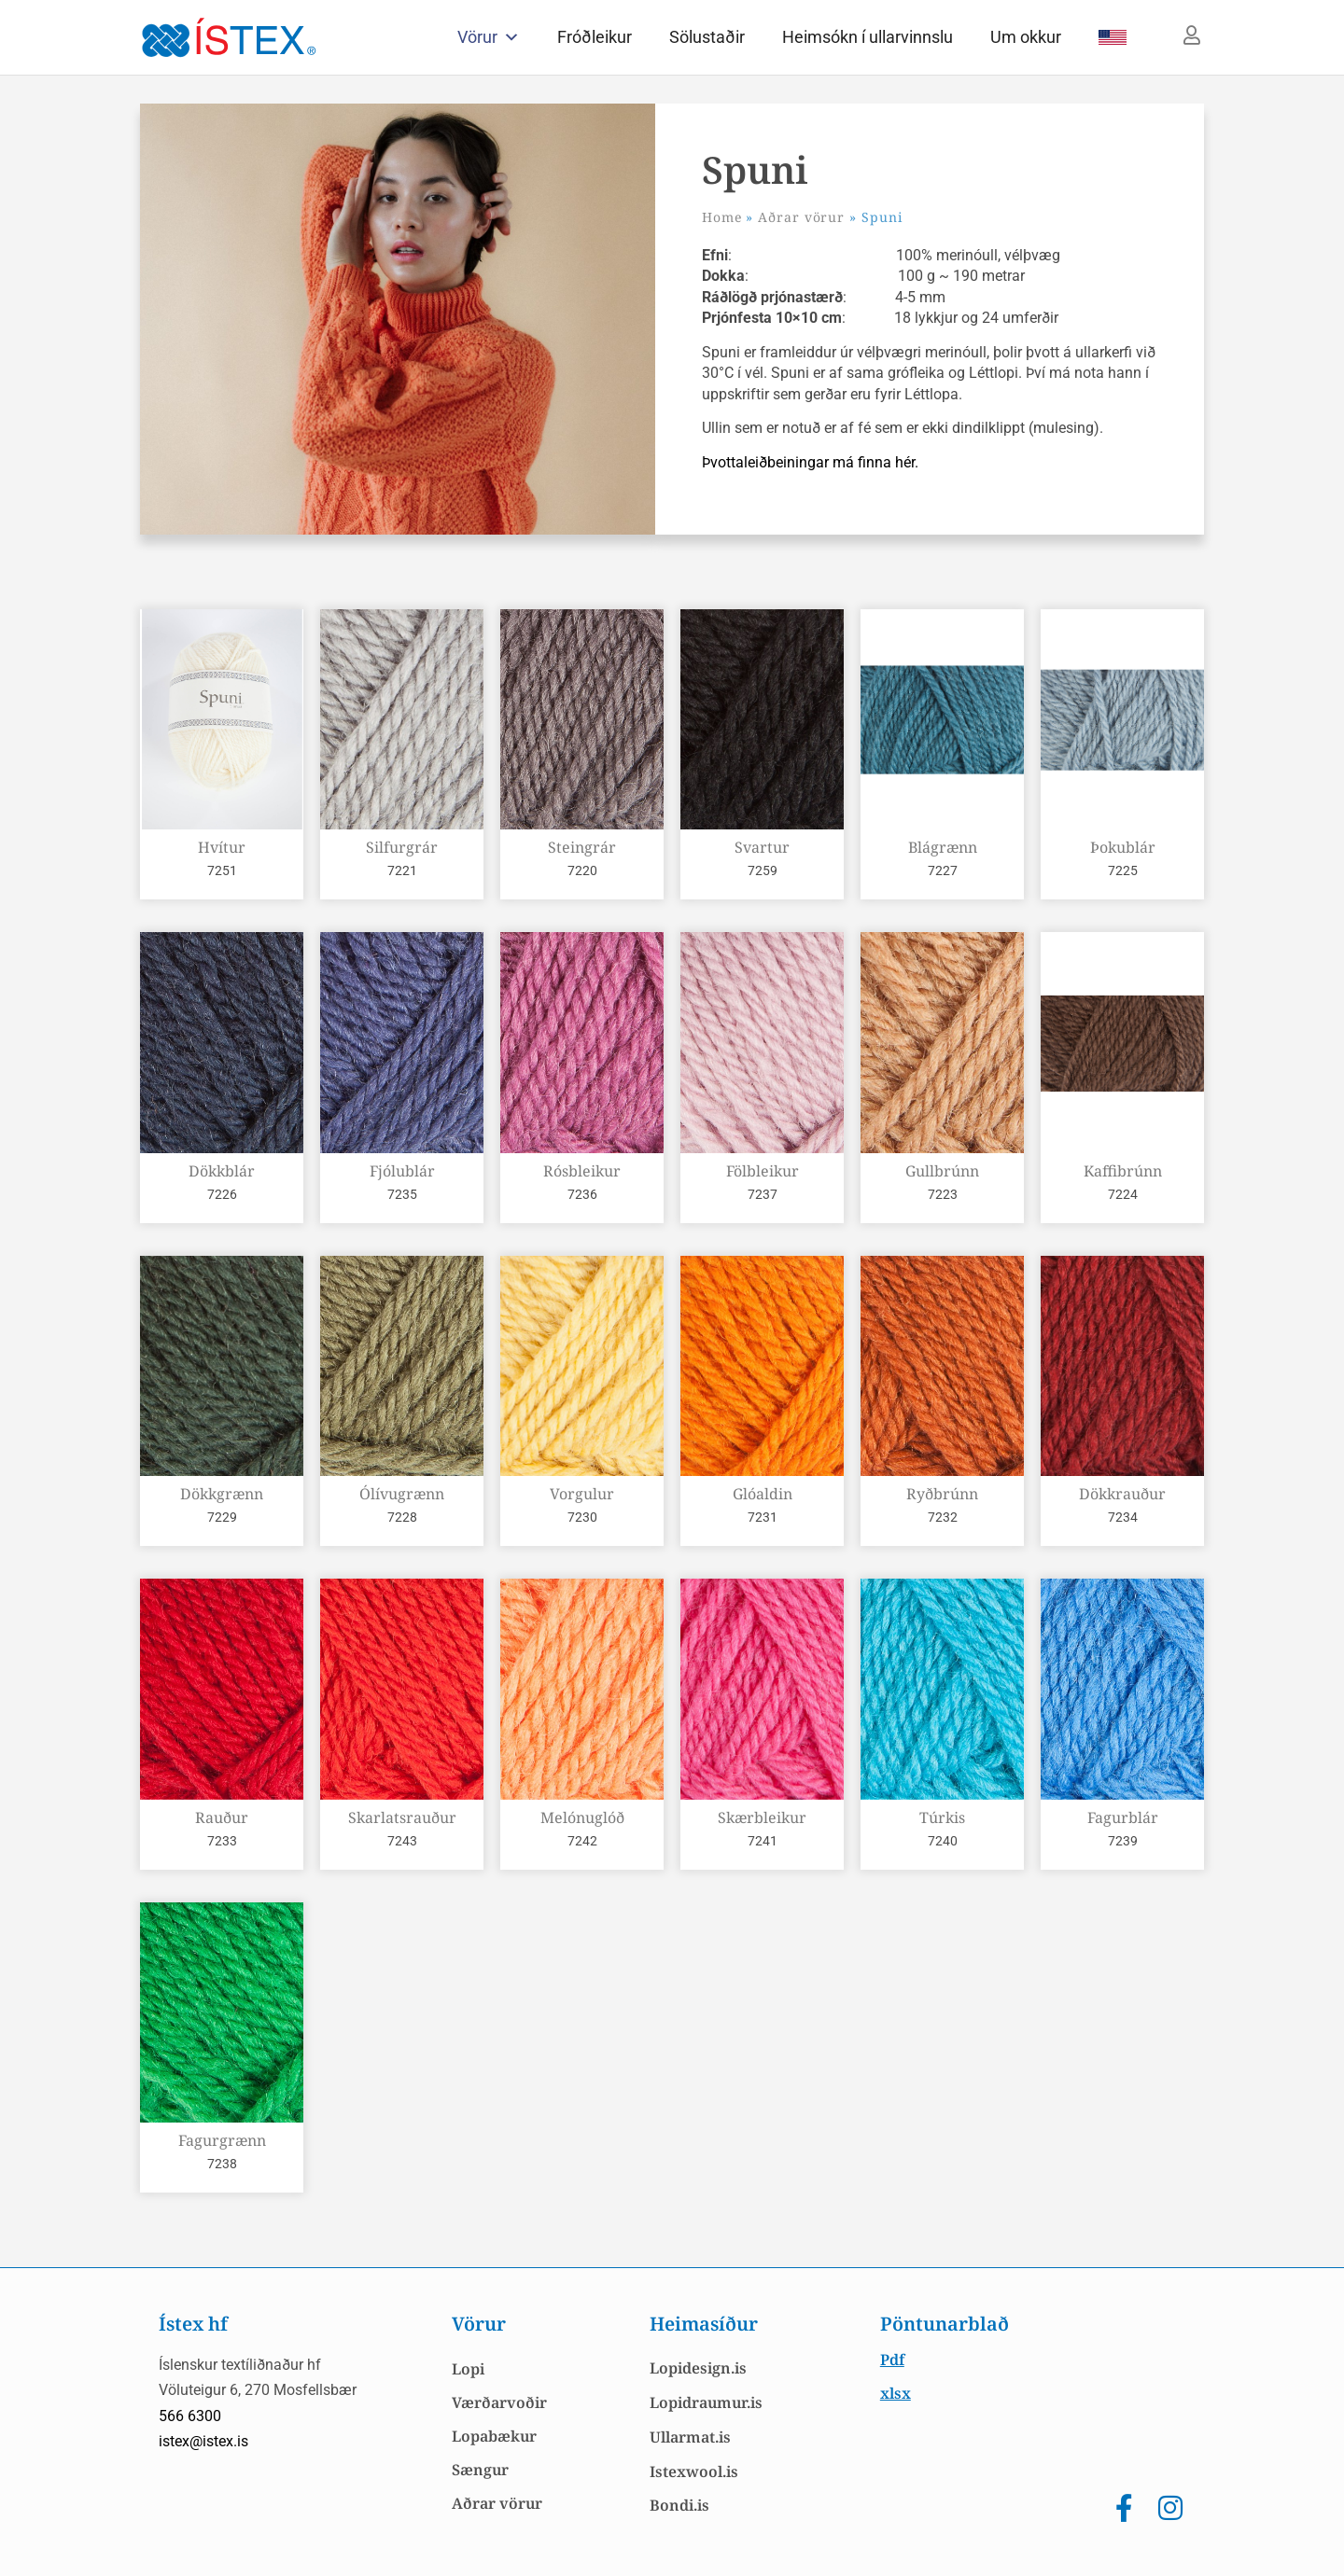  I want to click on Kaffibrúnn, so click(1123, 1171).